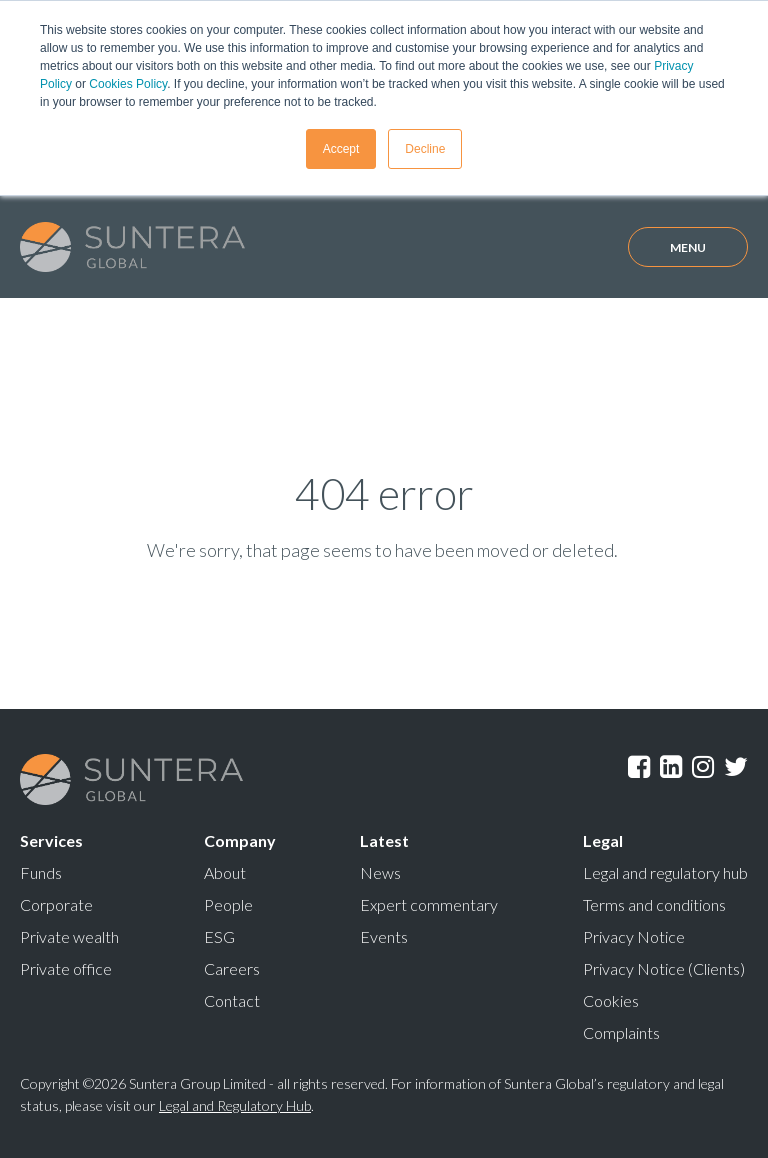 The width and height of the screenshot is (768, 1158). Describe the element at coordinates (228, 904) in the screenshot. I see `People [menuitem]` at that location.